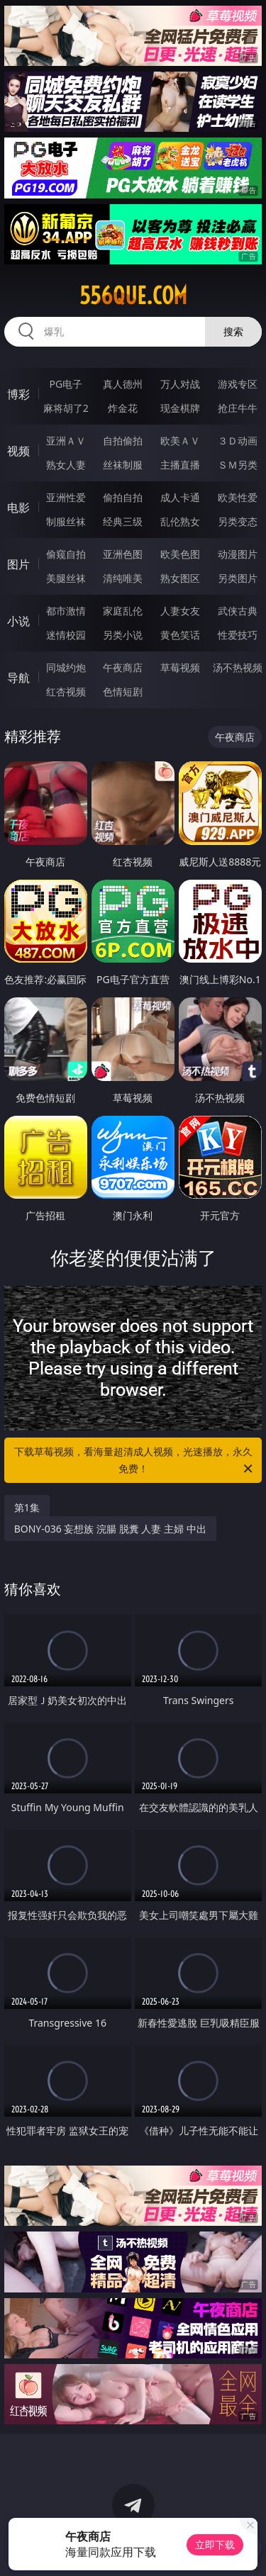 Image resolution: width=266 pixels, height=2576 pixels. Describe the element at coordinates (237, 408) in the screenshot. I see `抢庄牛牛` at that location.